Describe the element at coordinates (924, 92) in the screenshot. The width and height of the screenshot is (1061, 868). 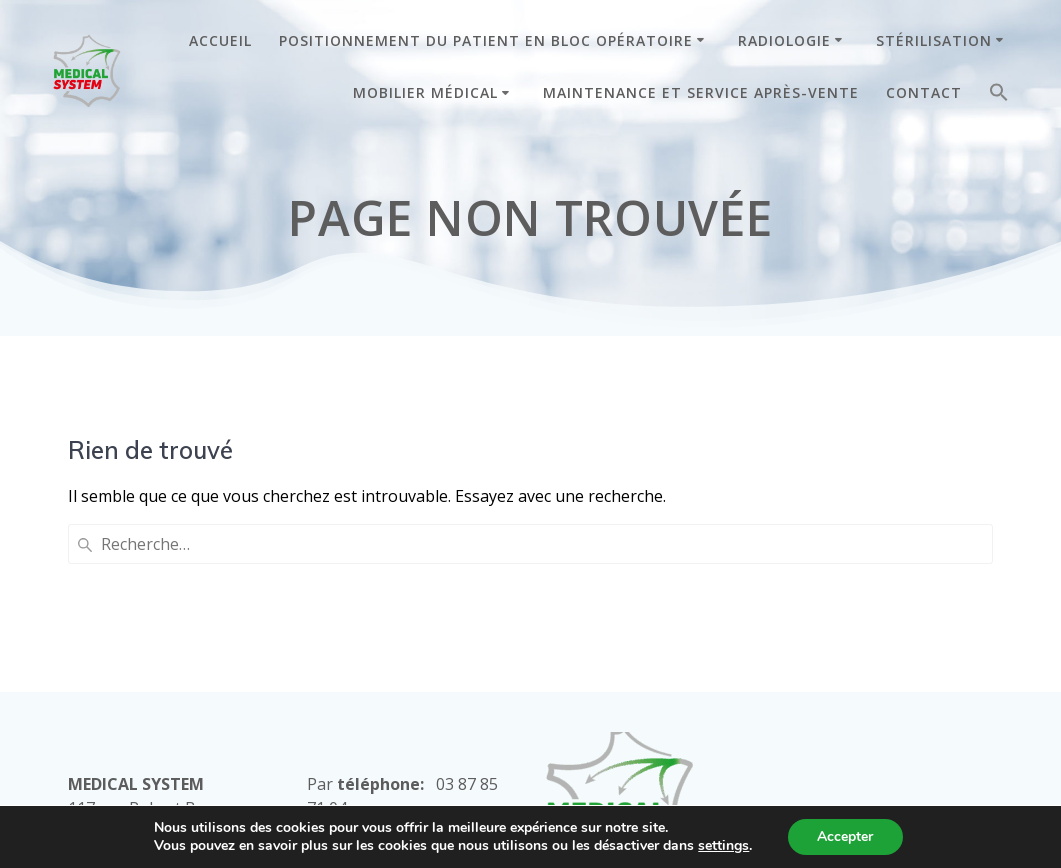
I see `CONTACT` at that location.